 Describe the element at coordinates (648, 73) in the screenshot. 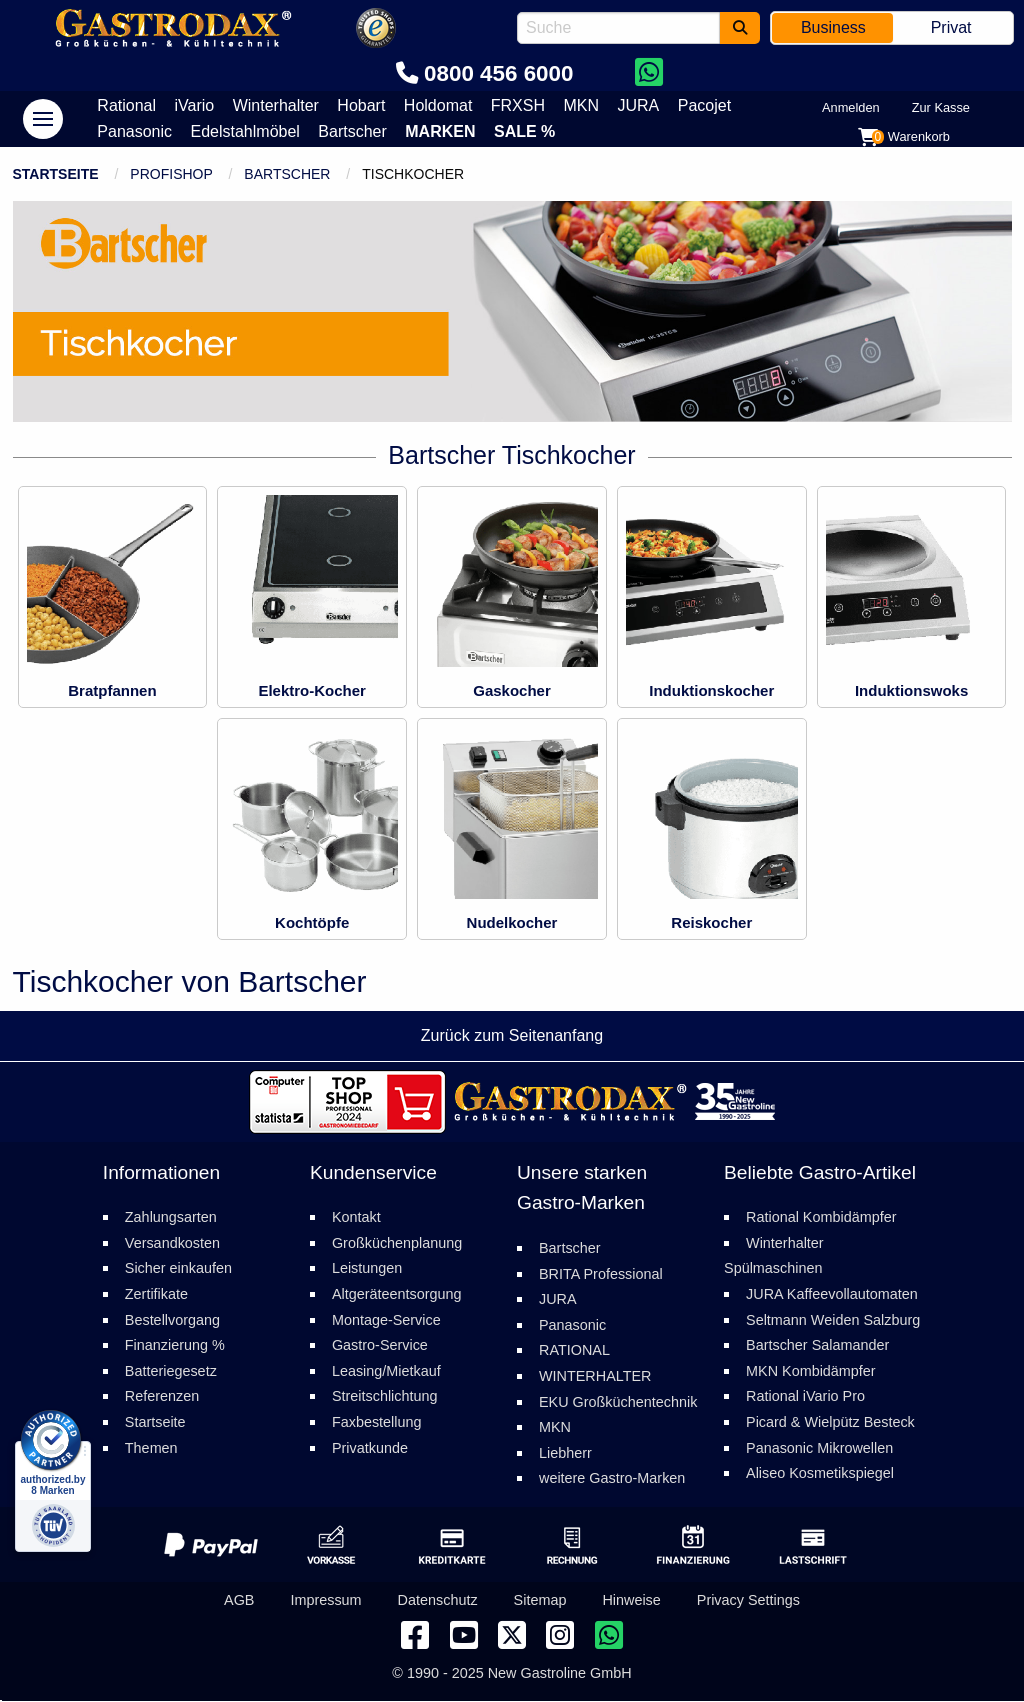

I see `[Chat on WhatsApp]` at that location.